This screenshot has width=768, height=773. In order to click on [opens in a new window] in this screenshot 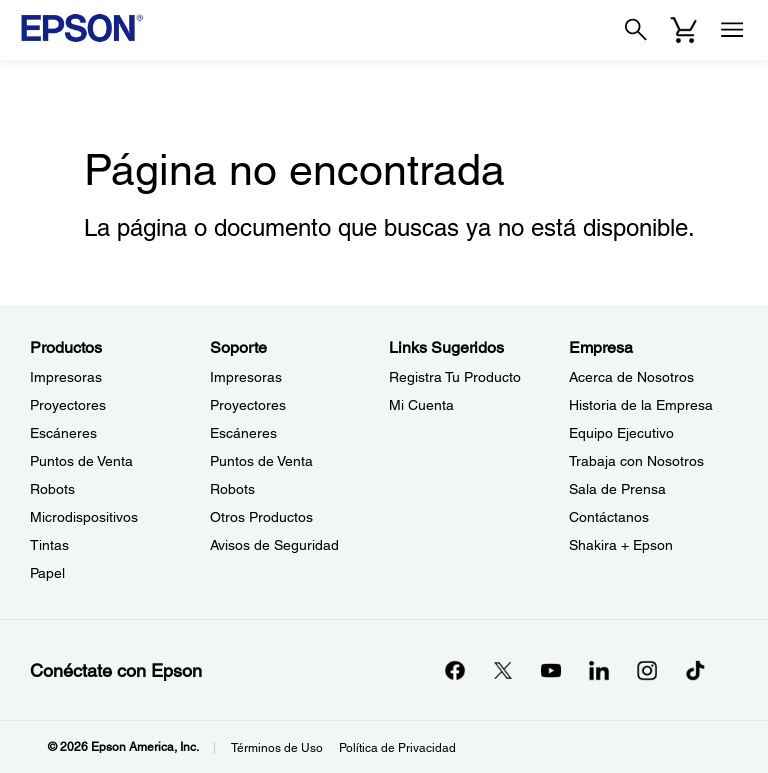, I will do `click(695, 670)`.